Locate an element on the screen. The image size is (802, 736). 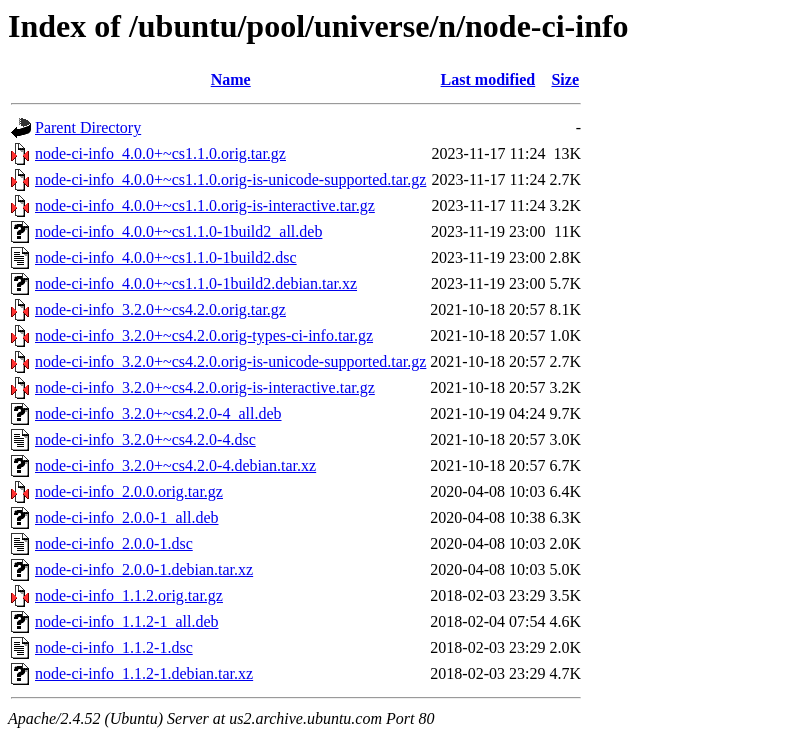
Last modified is located at coordinates (488, 79).